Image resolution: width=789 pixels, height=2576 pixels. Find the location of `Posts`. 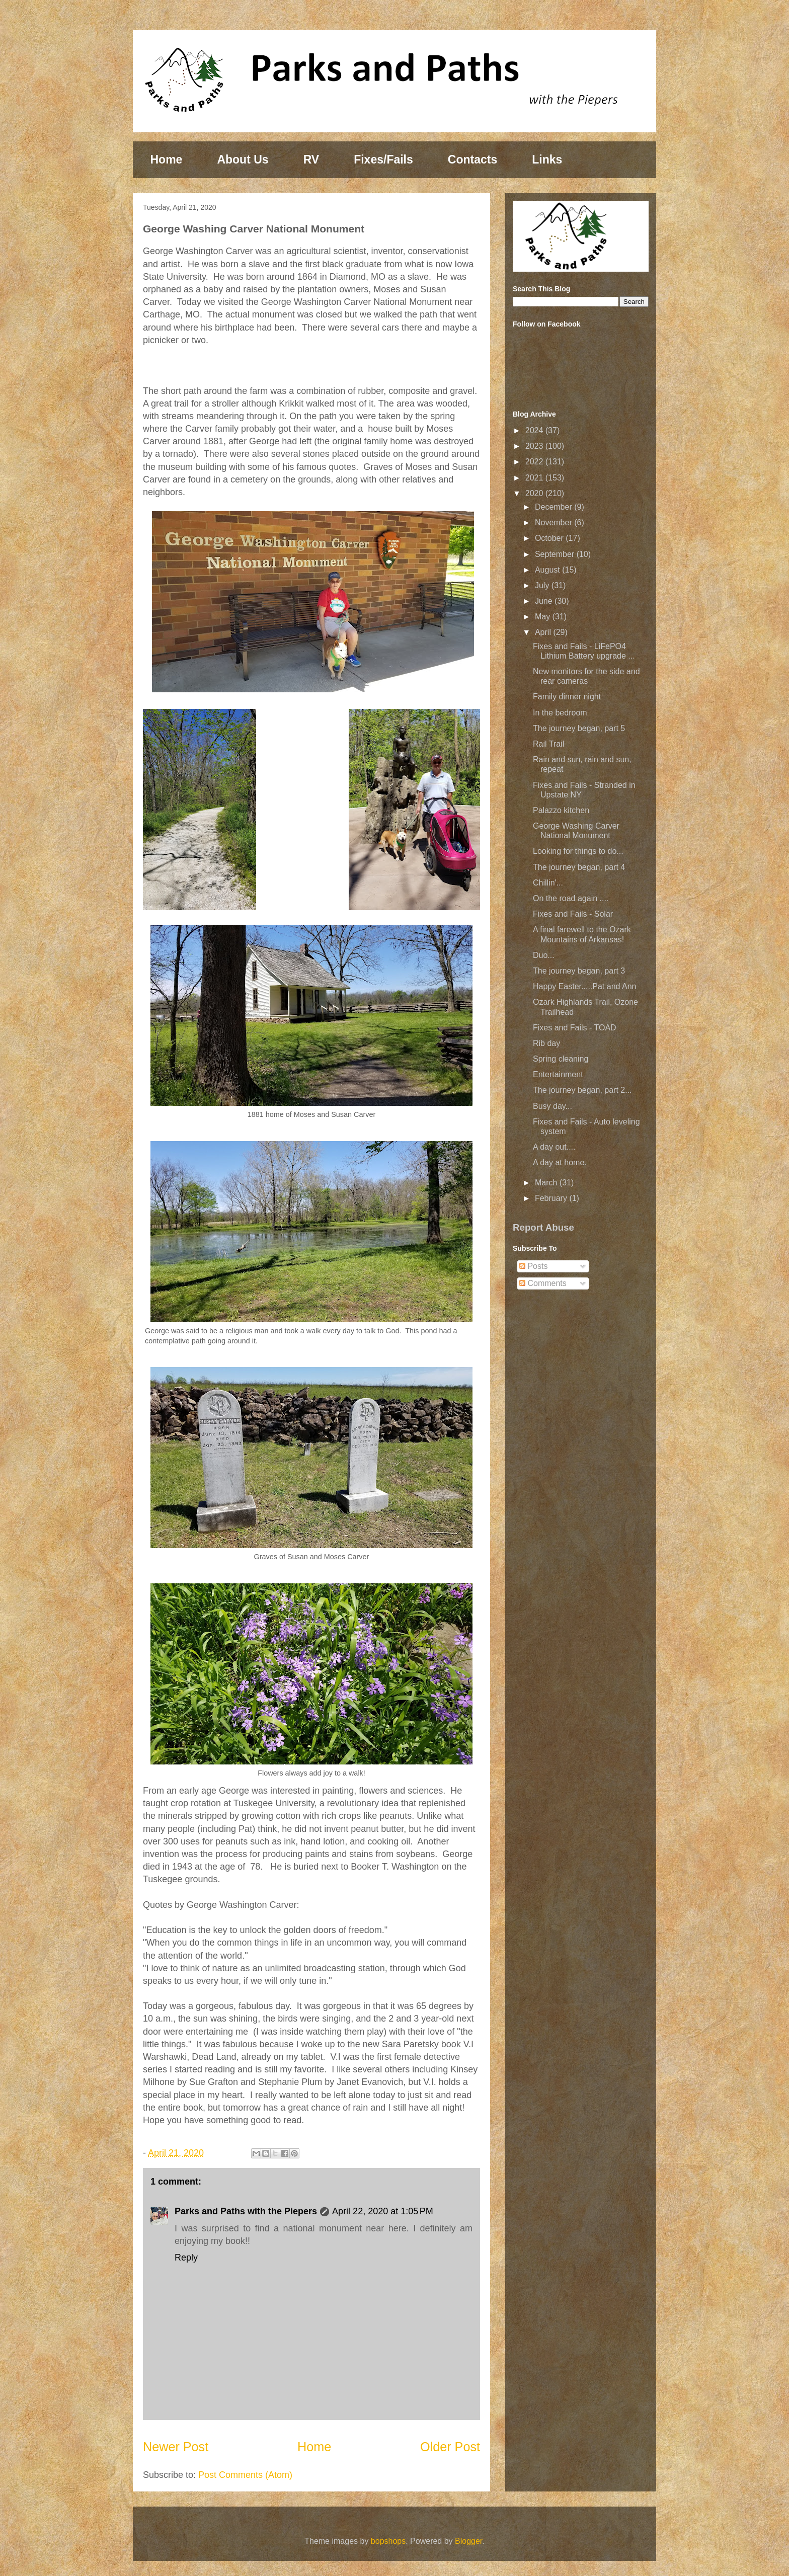

Posts is located at coordinates (533, 1266).